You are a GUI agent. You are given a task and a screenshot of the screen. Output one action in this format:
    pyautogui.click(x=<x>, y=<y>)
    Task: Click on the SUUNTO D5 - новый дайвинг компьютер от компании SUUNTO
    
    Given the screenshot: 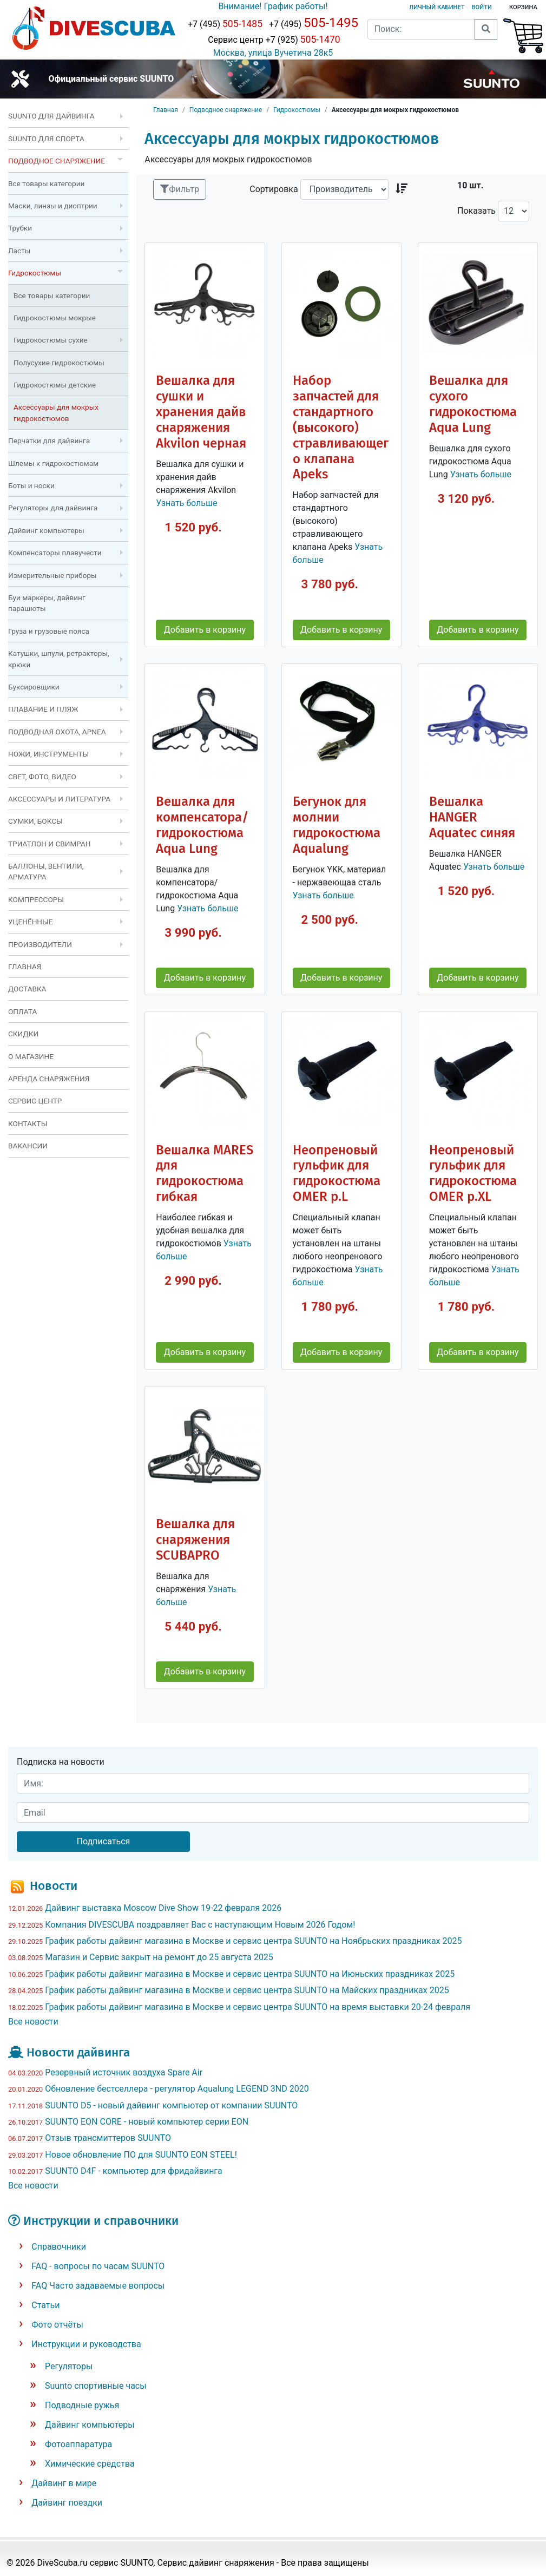 What is the action you would take?
    pyautogui.click(x=171, y=2105)
    